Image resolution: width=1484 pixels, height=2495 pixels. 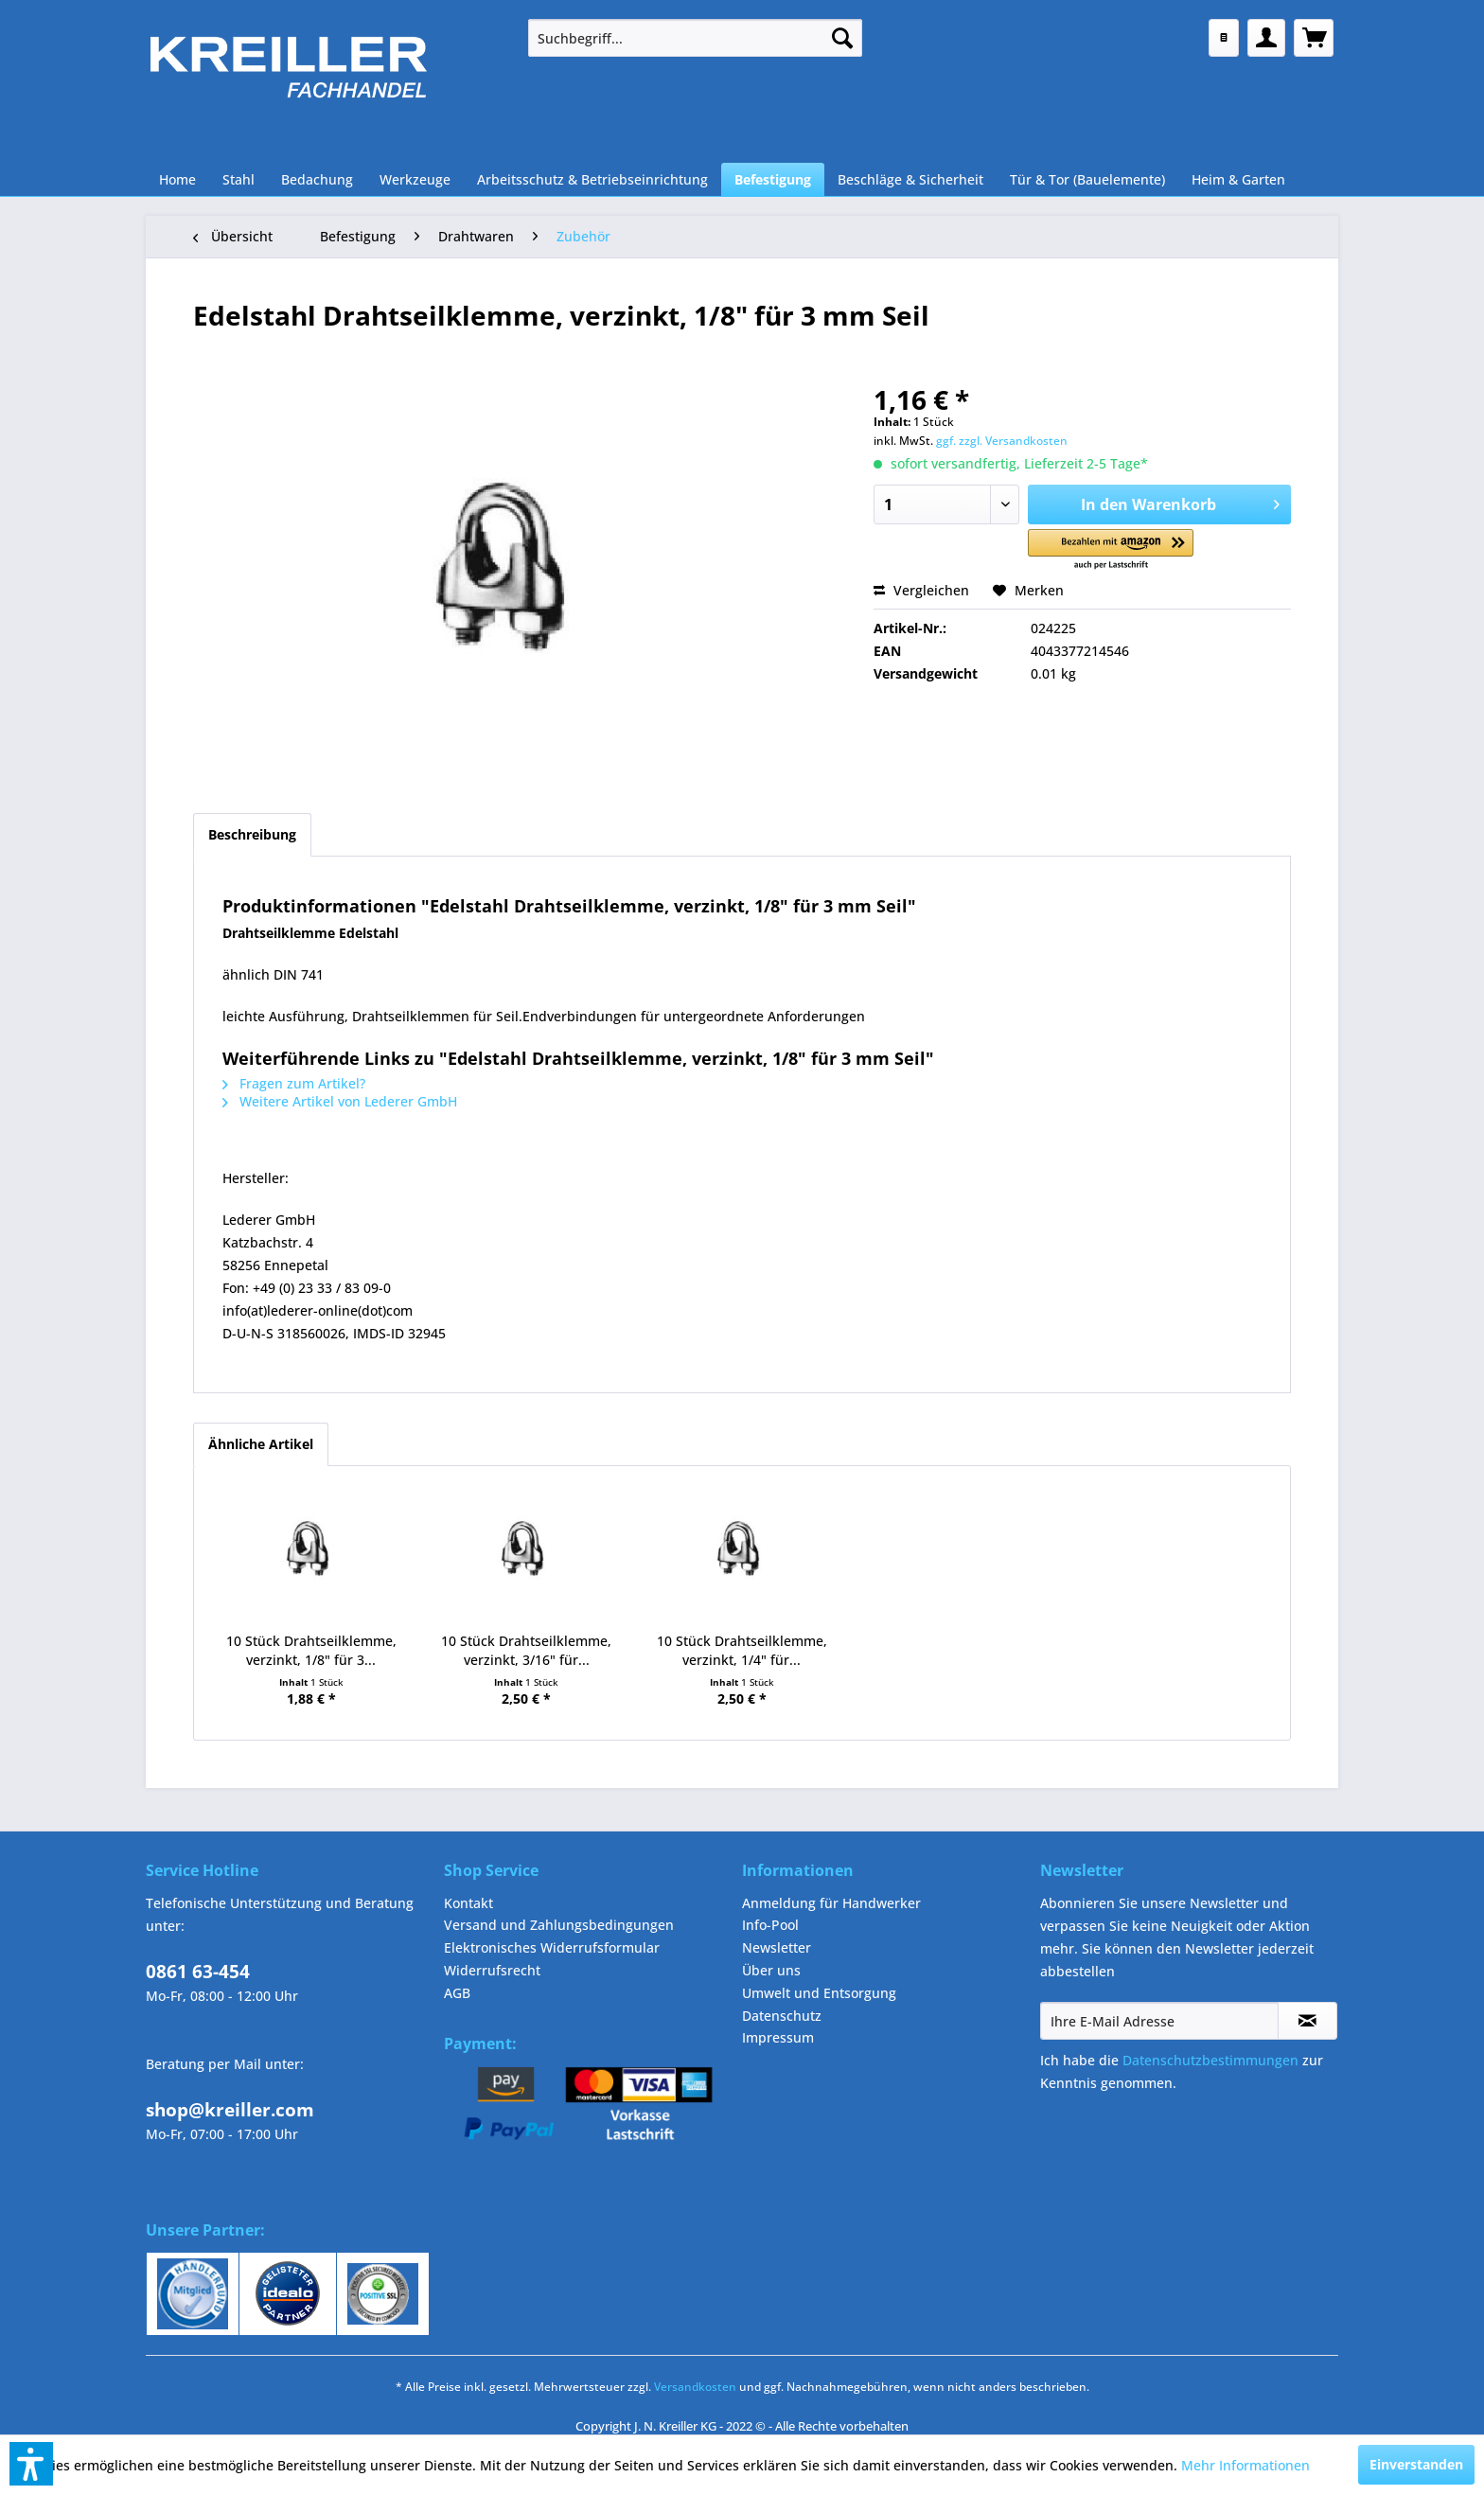 I want to click on [Tür & Tor (Bauelemente)], so click(x=1087, y=179).